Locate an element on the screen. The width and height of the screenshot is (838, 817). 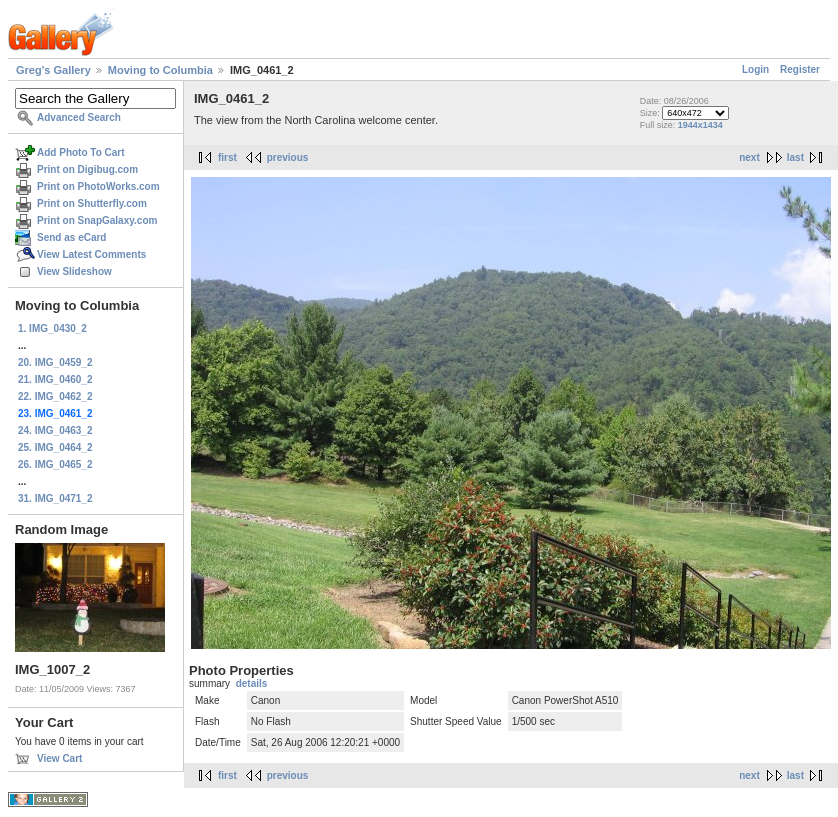
1. IMG_0430_2 is located at coordinates (52, 328).